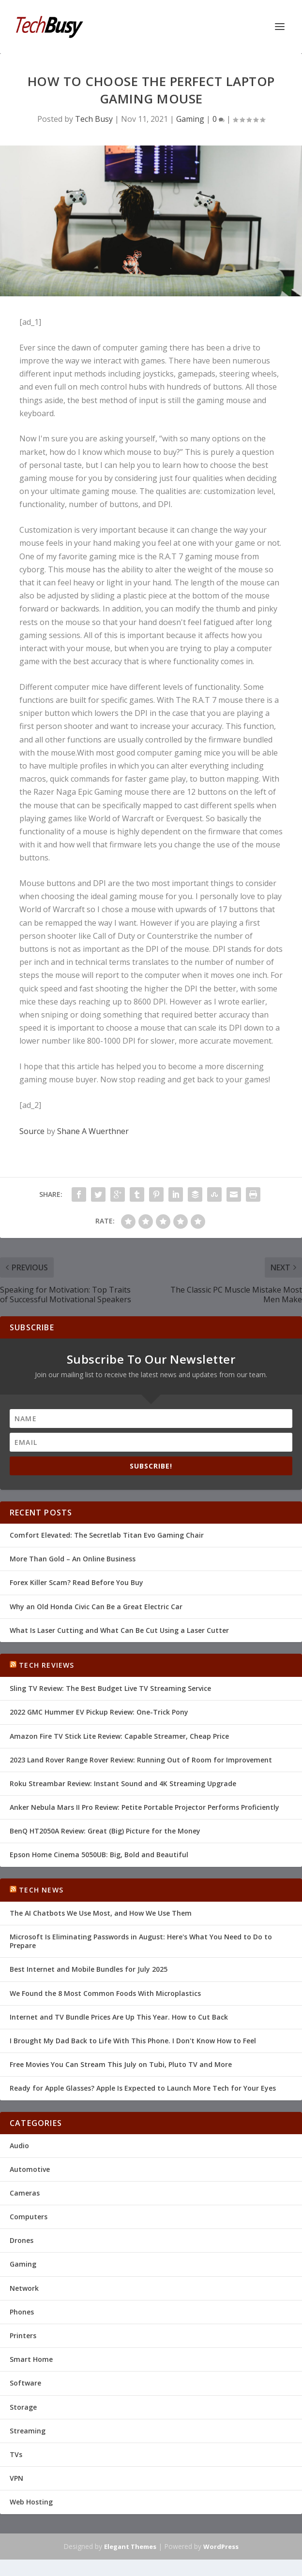  What do you see at coordinates (143, 2088) in the screenshot?
I see `Ready for Apple Glasses? Apple Is Expected to Launch More Tech for Your Eyes` at bounding box center [143, 2088].